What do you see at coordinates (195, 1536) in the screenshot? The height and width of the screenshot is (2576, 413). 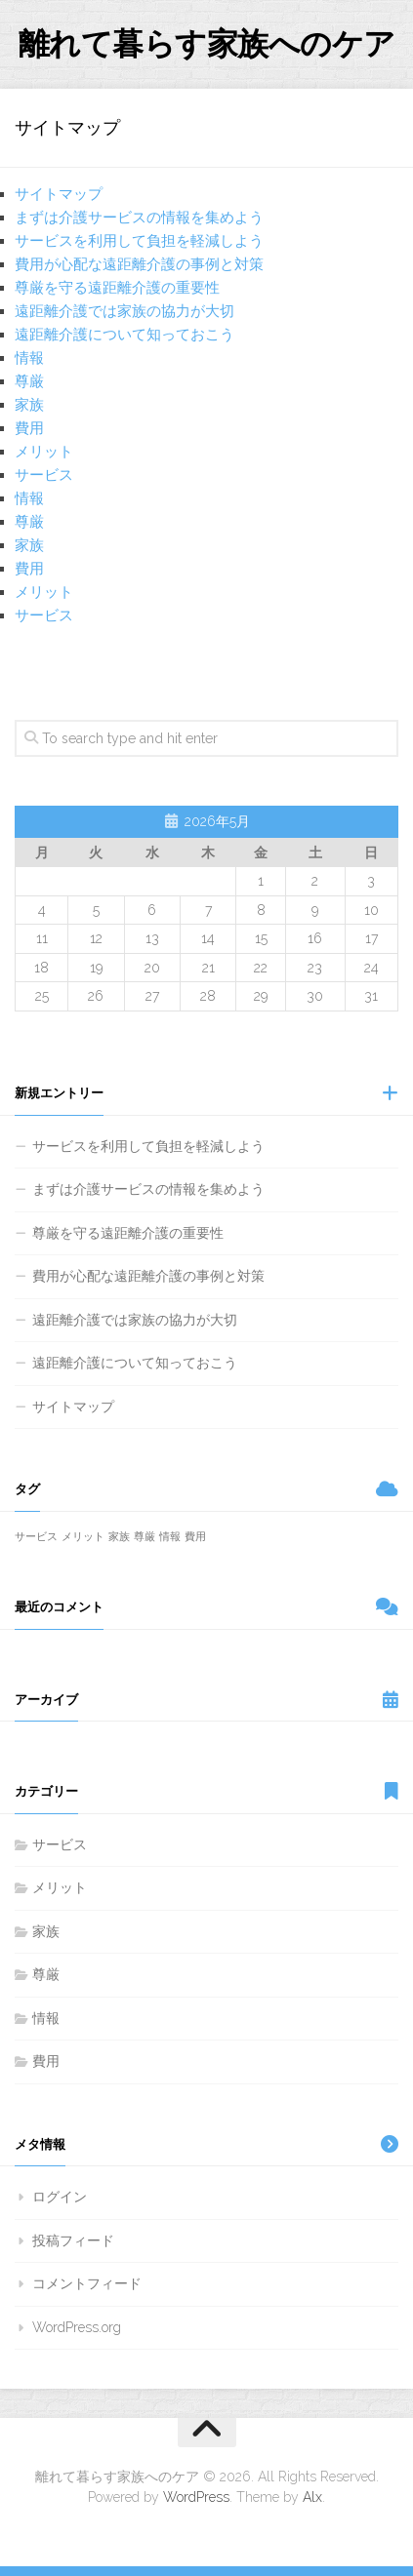 I see `費用 [費用 (1個の項目)]` at bounding box center [195, 1536].